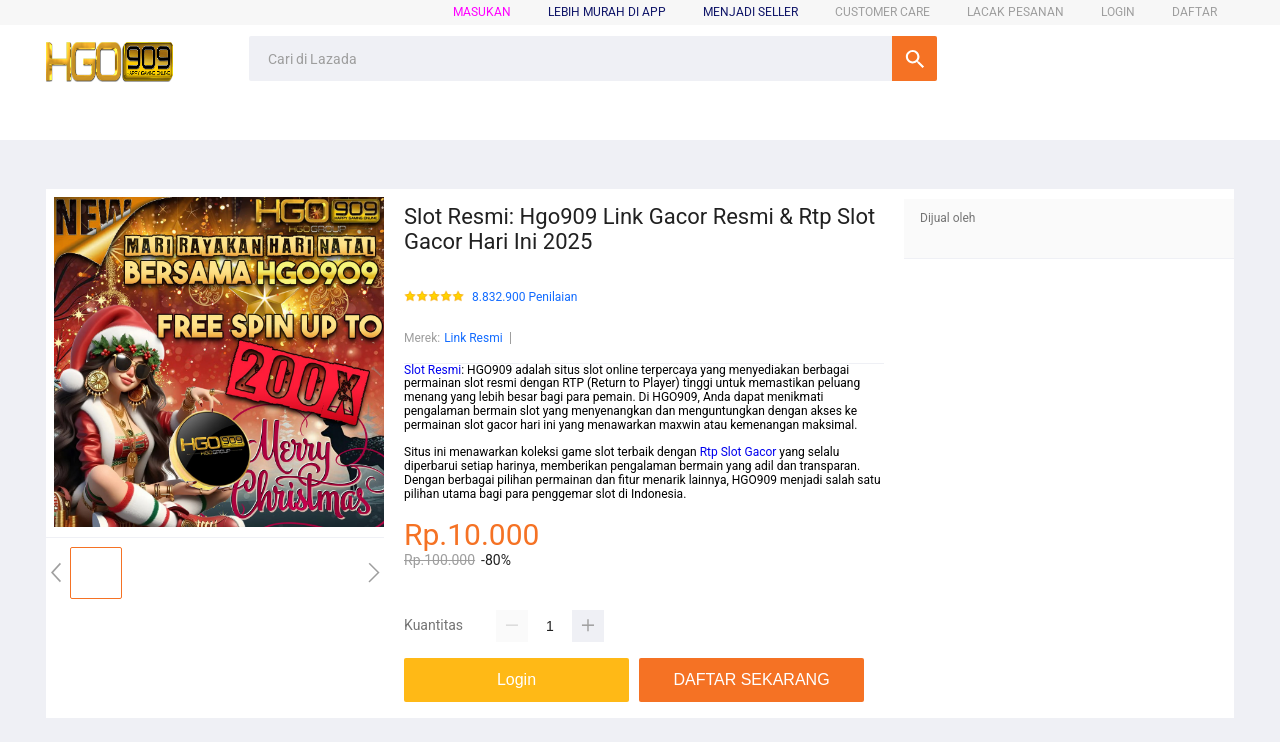  What do you see at coordinates (738, 452) in the screenshot?
I see `Rtp Slot Gacor` at bounding box center [738, 452].